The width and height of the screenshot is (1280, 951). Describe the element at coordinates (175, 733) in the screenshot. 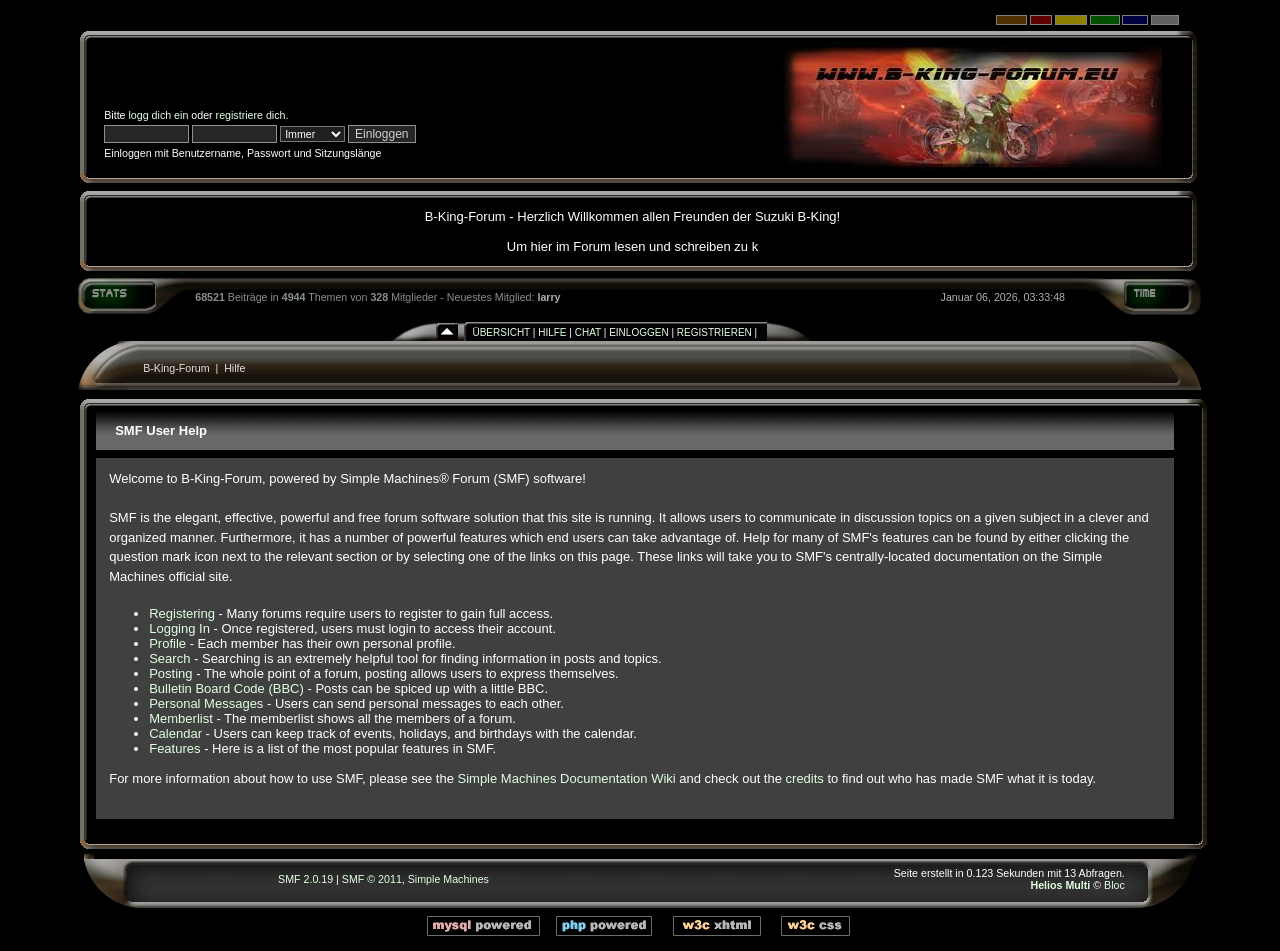

I see `Calendar` at that location.